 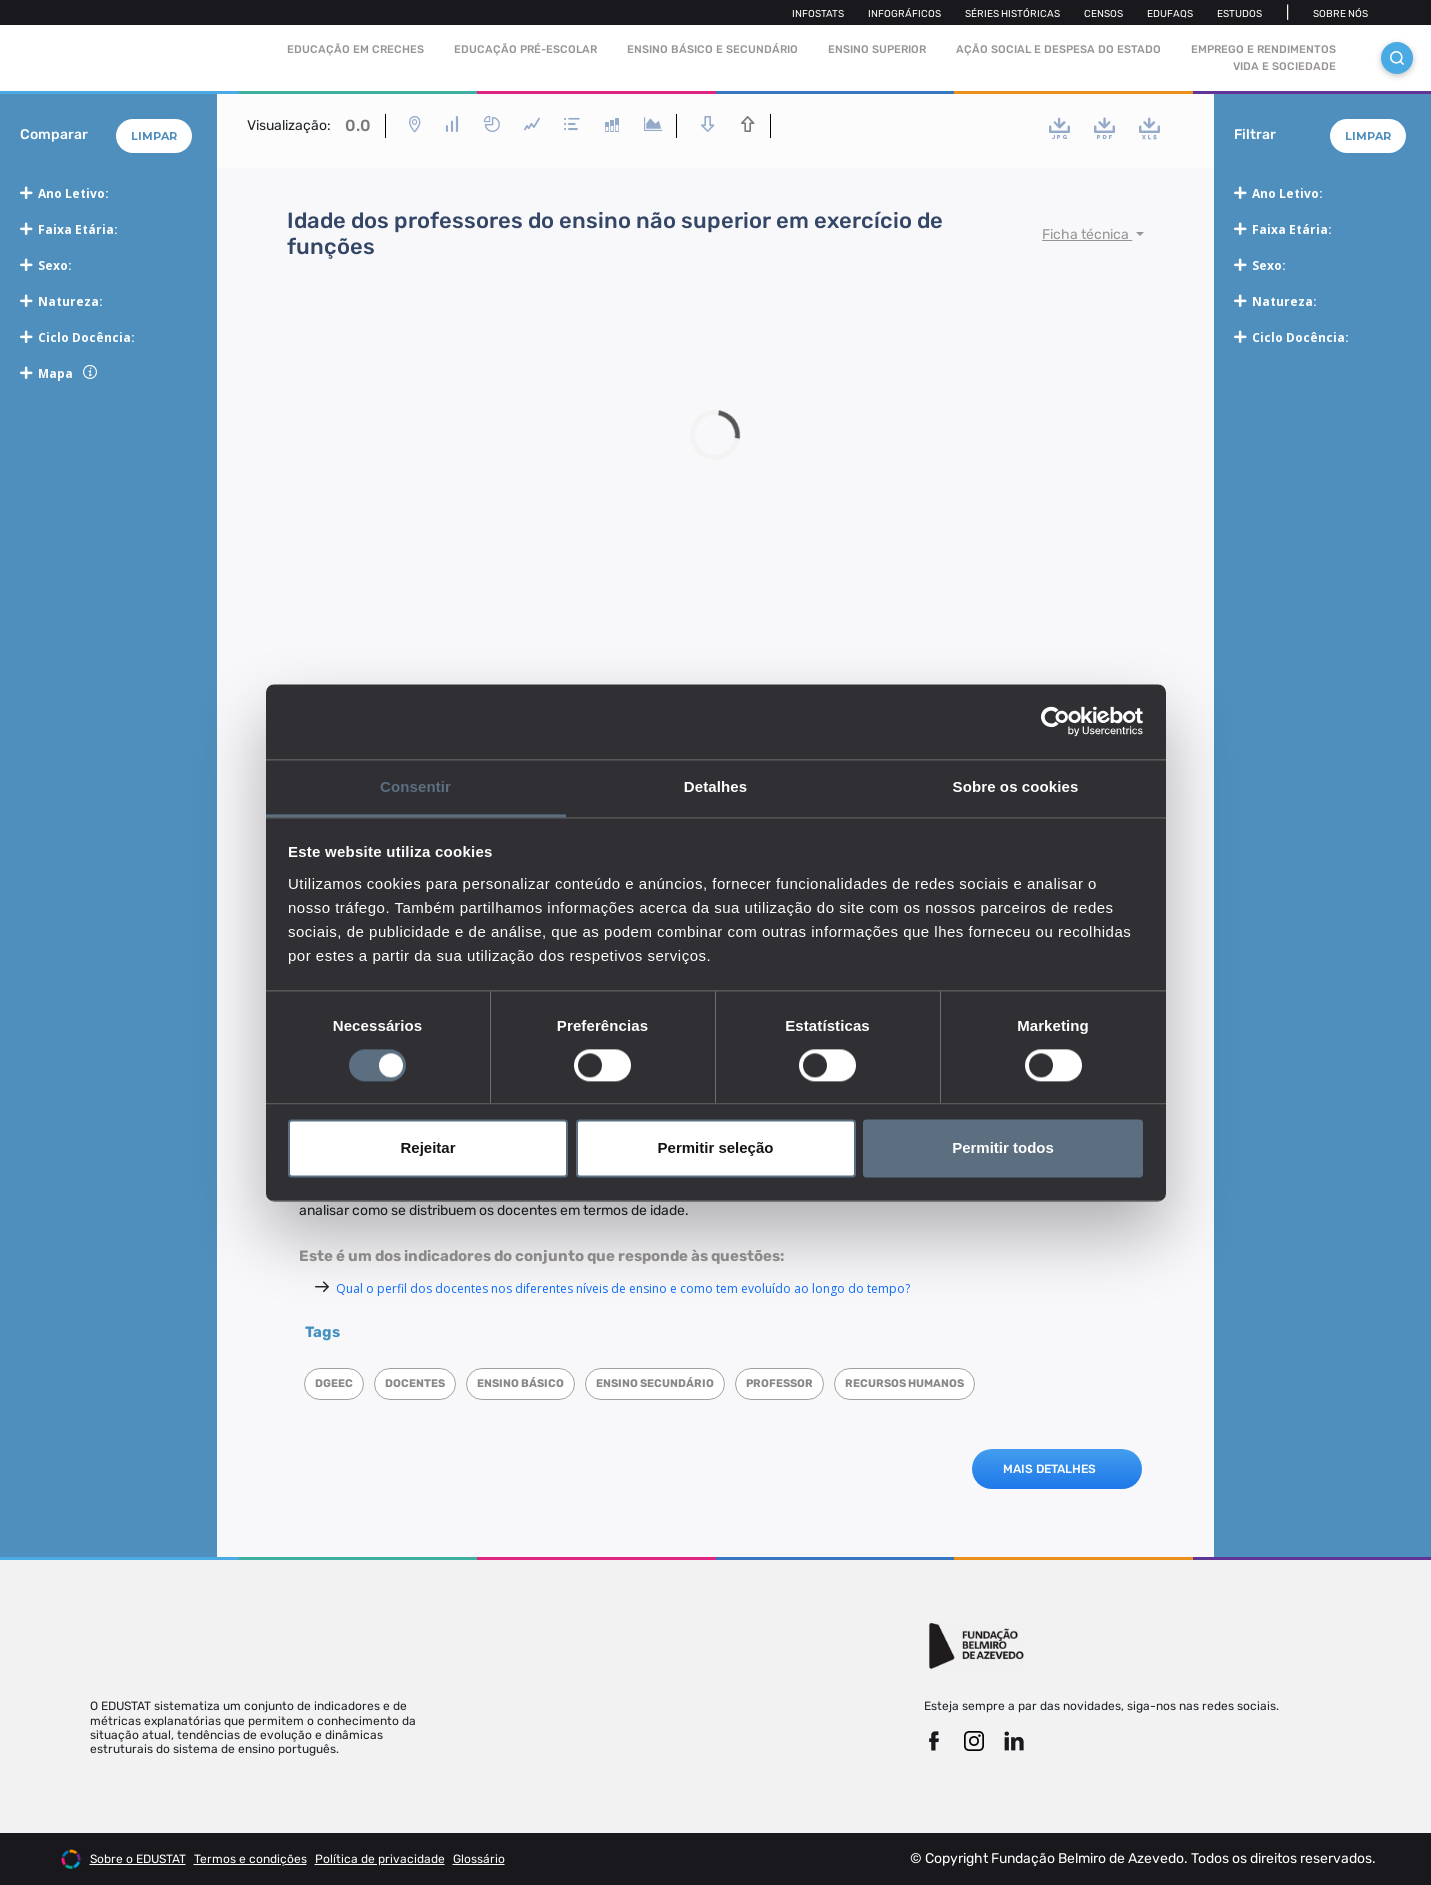 I want to click on Termos e condições, so click(x=250, y=1859).